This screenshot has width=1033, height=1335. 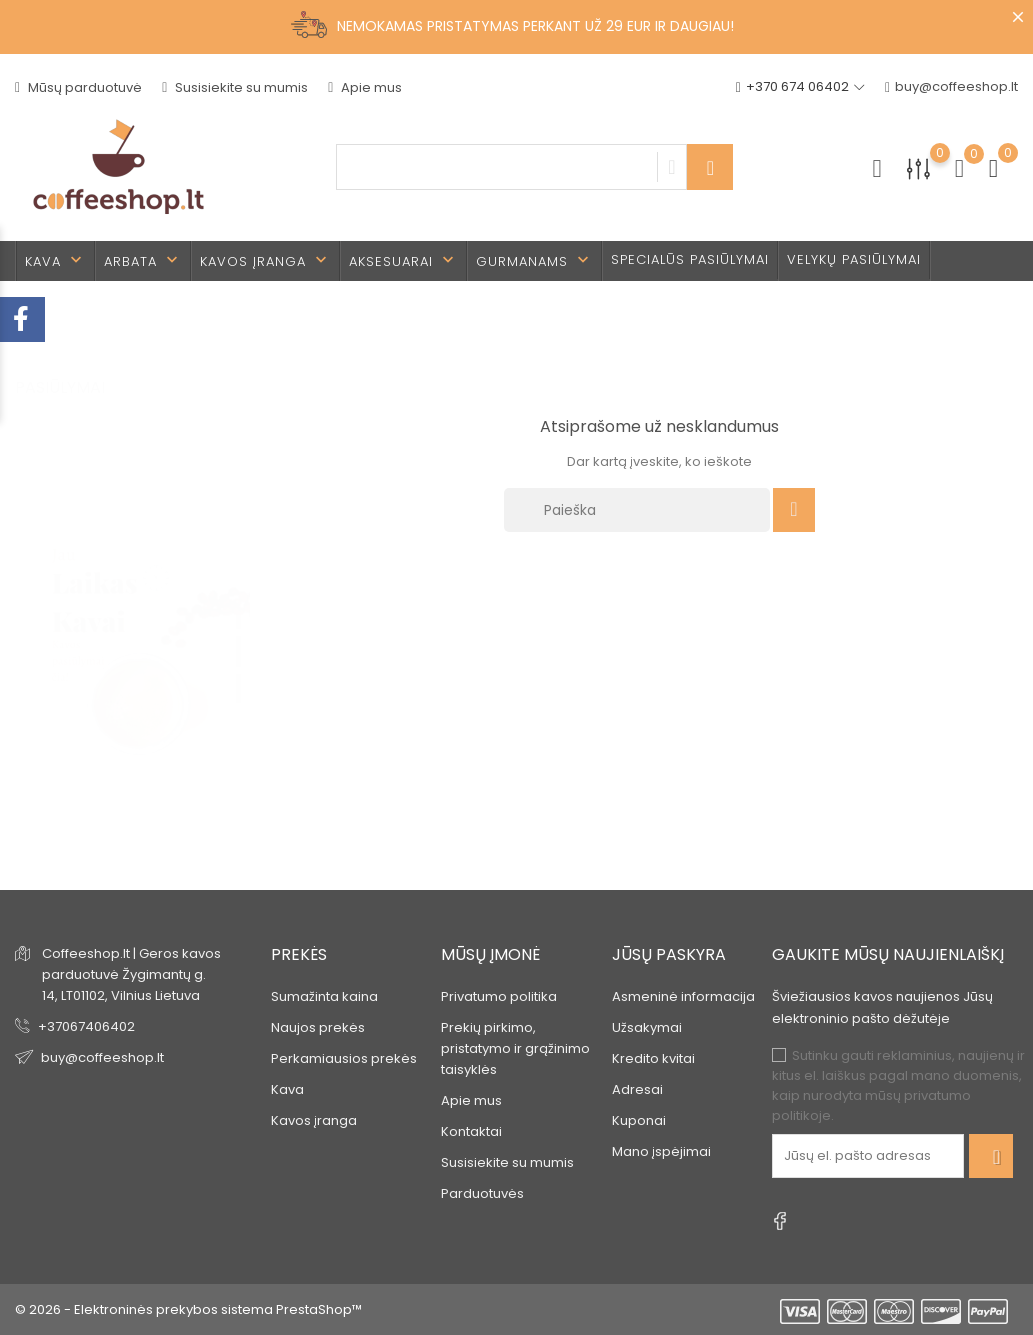 I want to click on Adresai, so click(x=637, y=1089).